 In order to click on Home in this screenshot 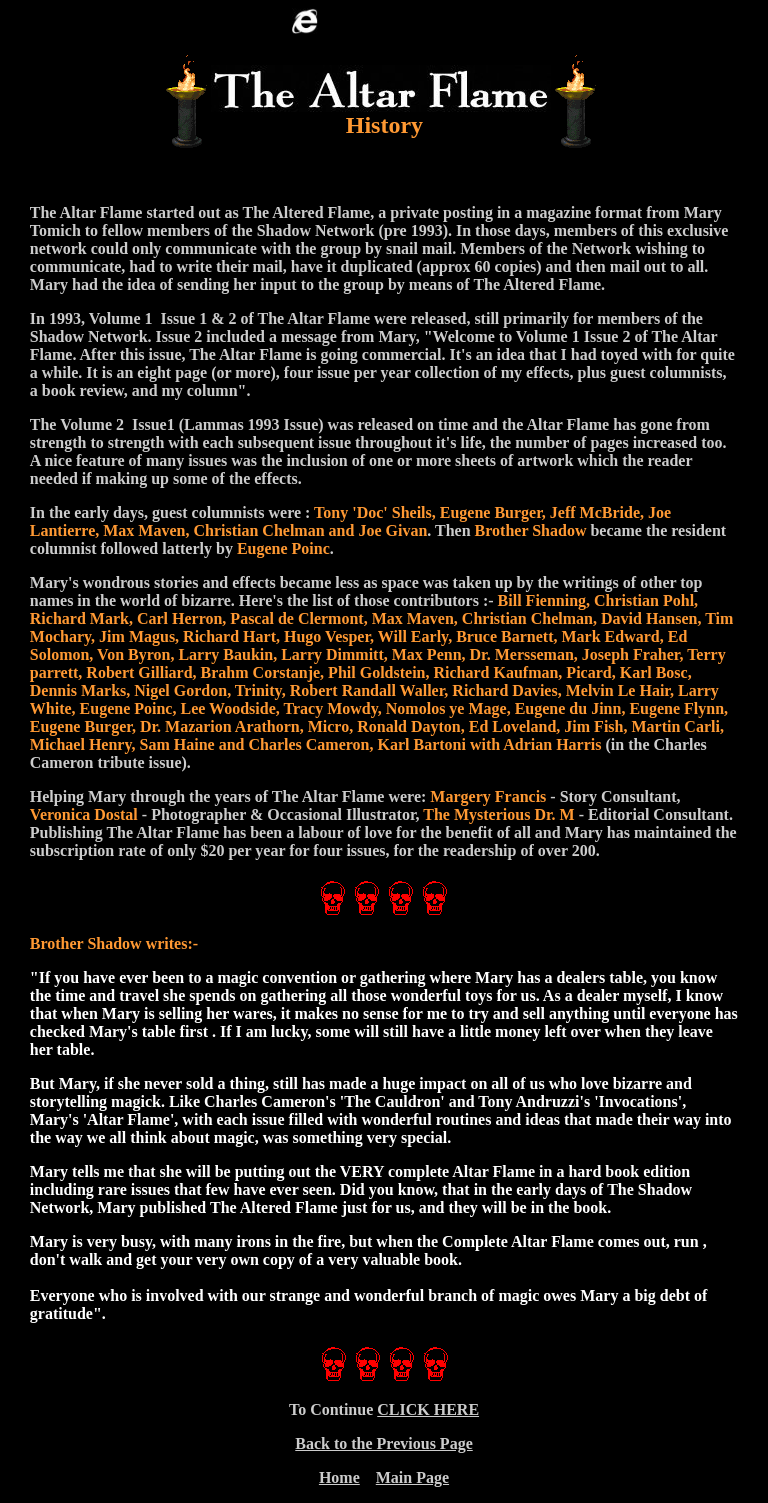, I will do `click(339, 1477)`.